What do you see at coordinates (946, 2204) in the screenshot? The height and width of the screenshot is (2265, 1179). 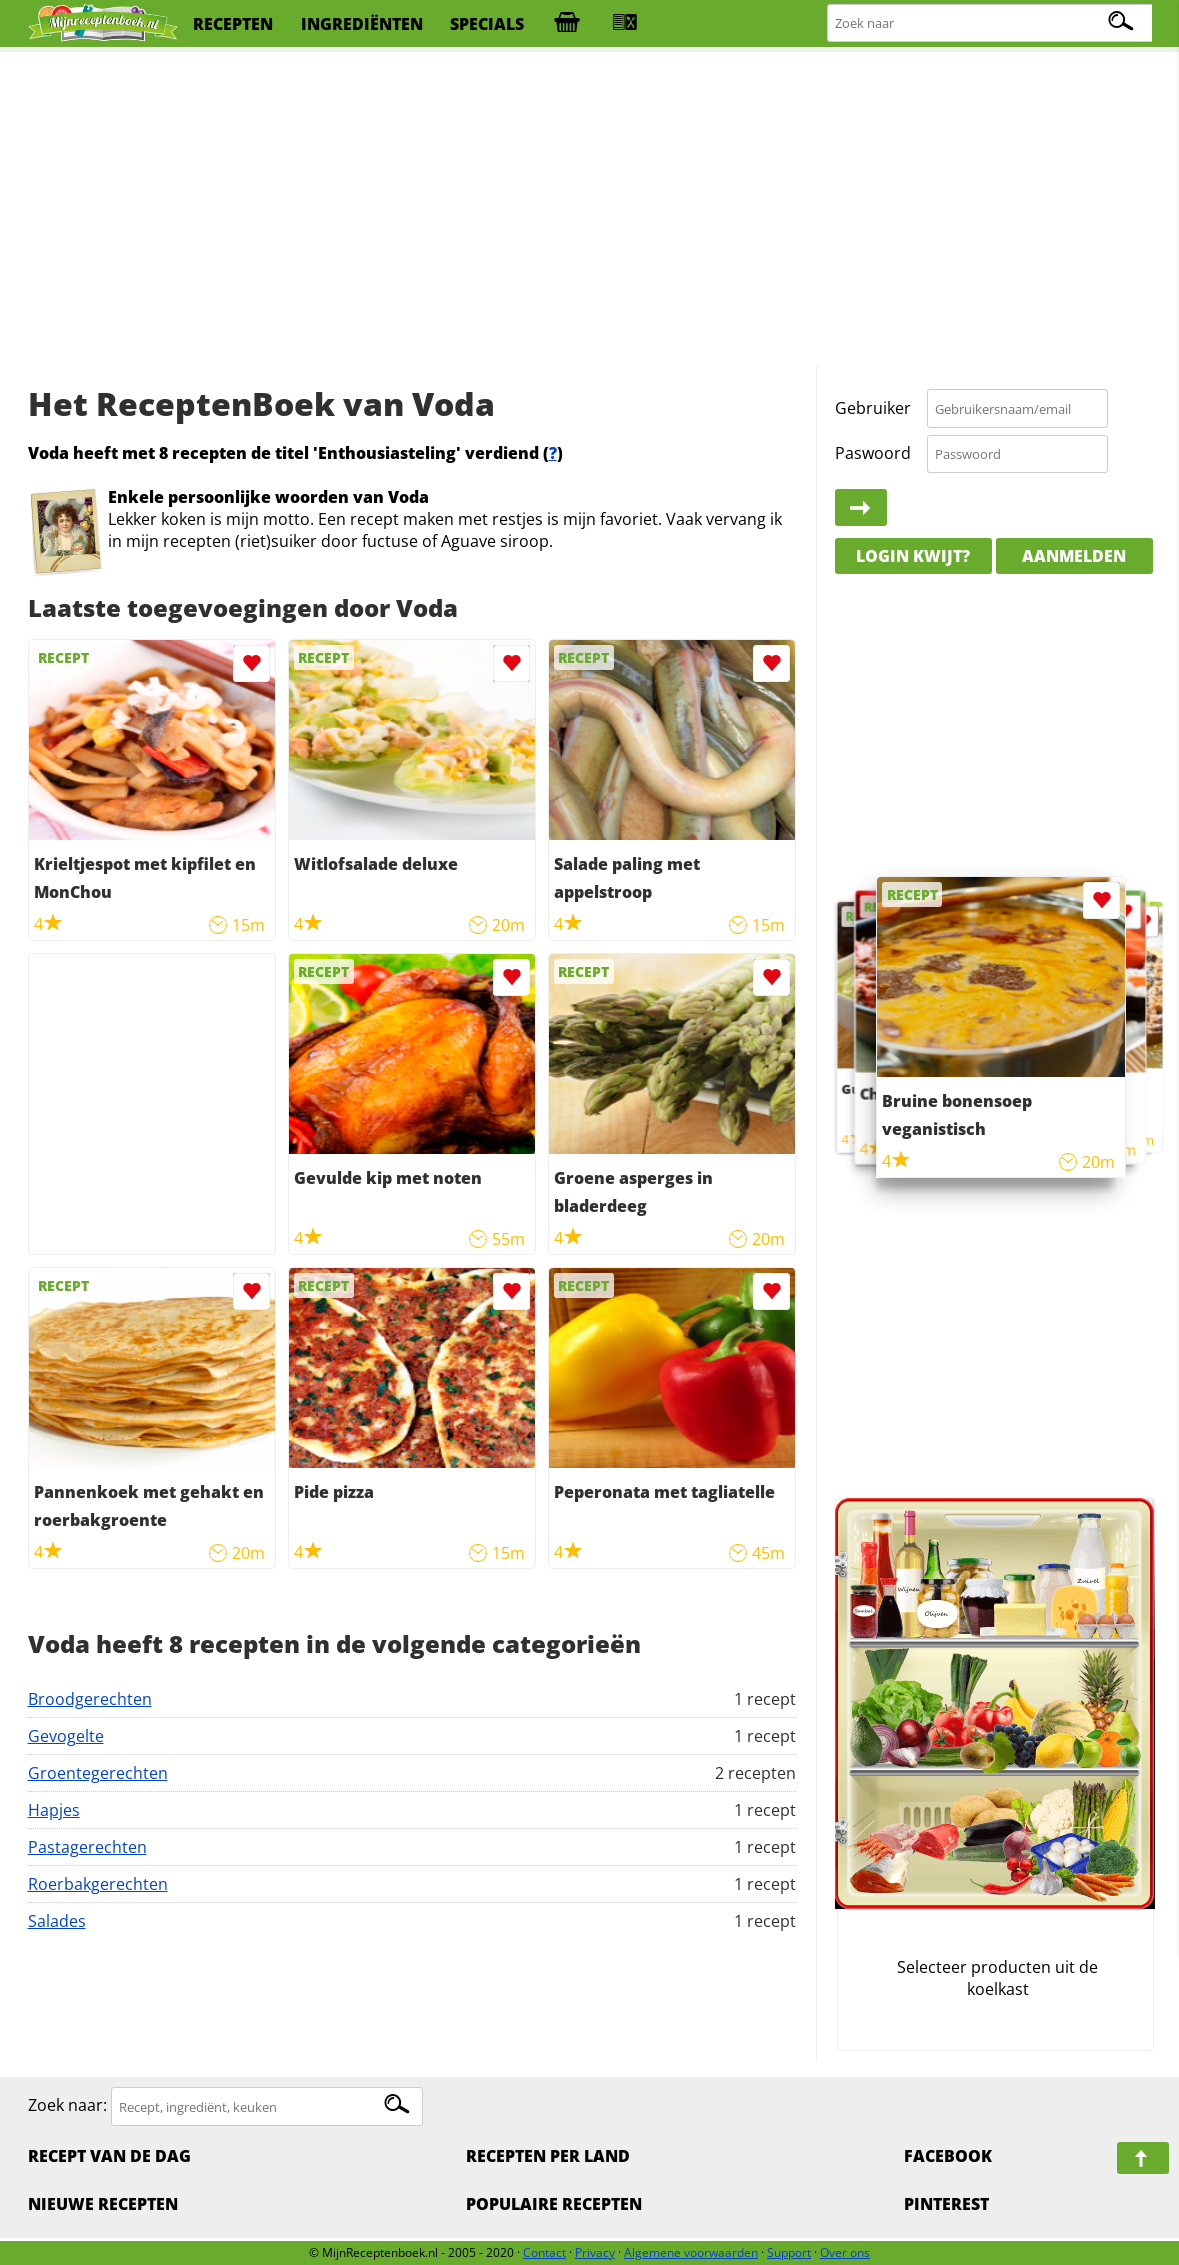 I see `Pinterest` at bounding box center [946, 2204].